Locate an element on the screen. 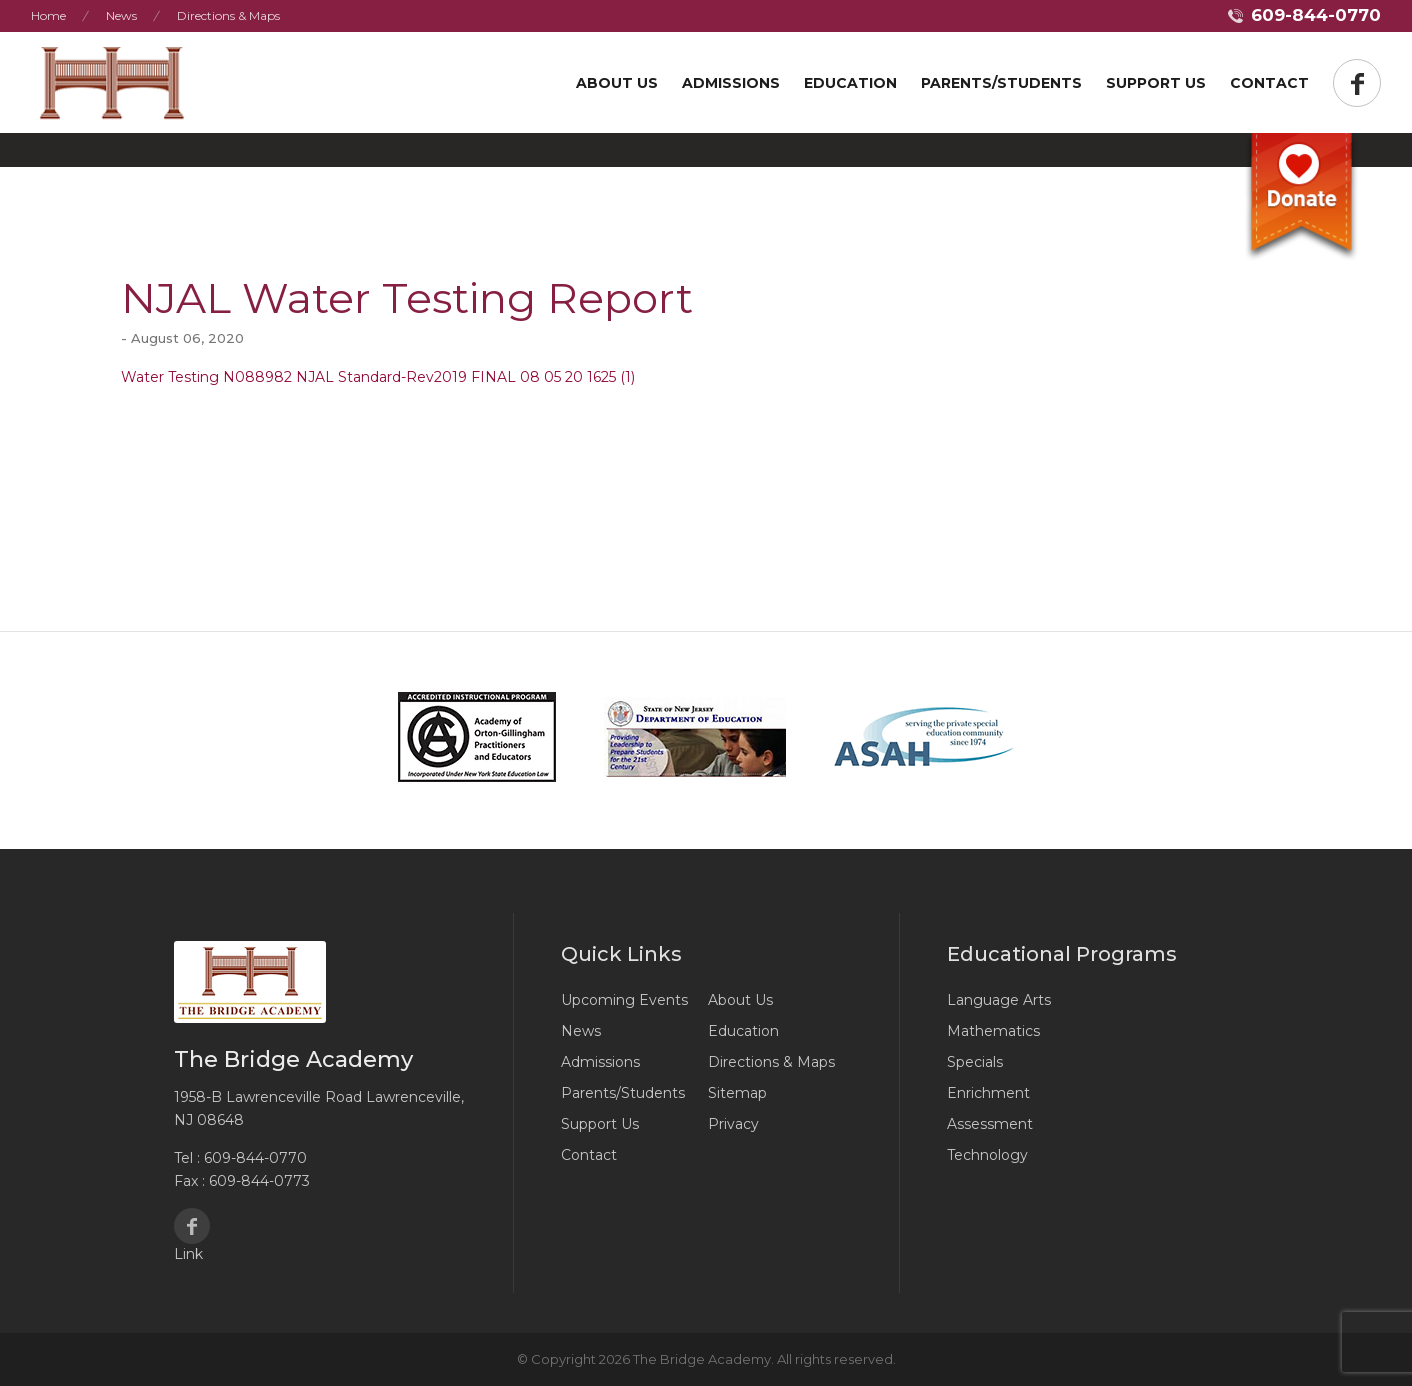  Technology is located at coordinates (987, 1155).